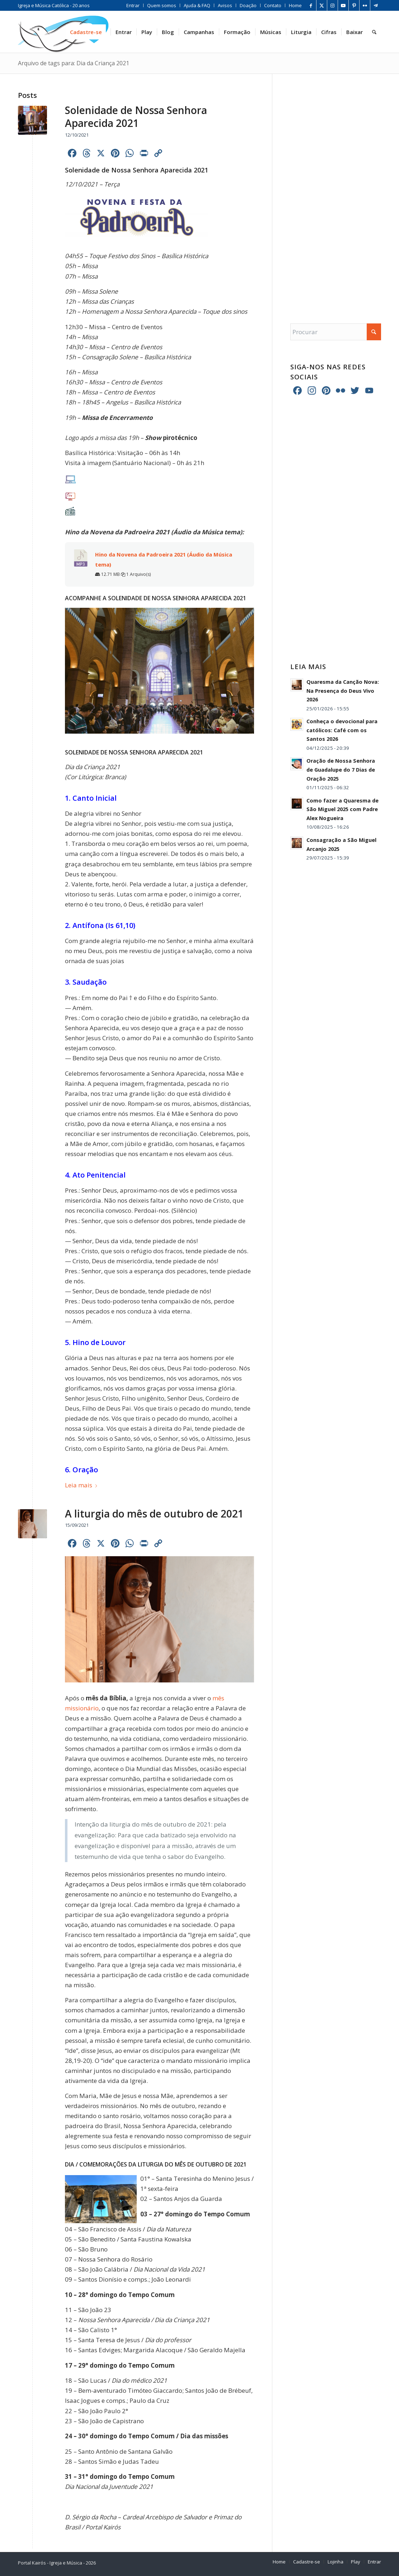  Describe the element at coordinates (342, 690) in the screenshot. I see `Quaresma da Canção Nova: Na Presença do Deus Vivo 2026` at that location.